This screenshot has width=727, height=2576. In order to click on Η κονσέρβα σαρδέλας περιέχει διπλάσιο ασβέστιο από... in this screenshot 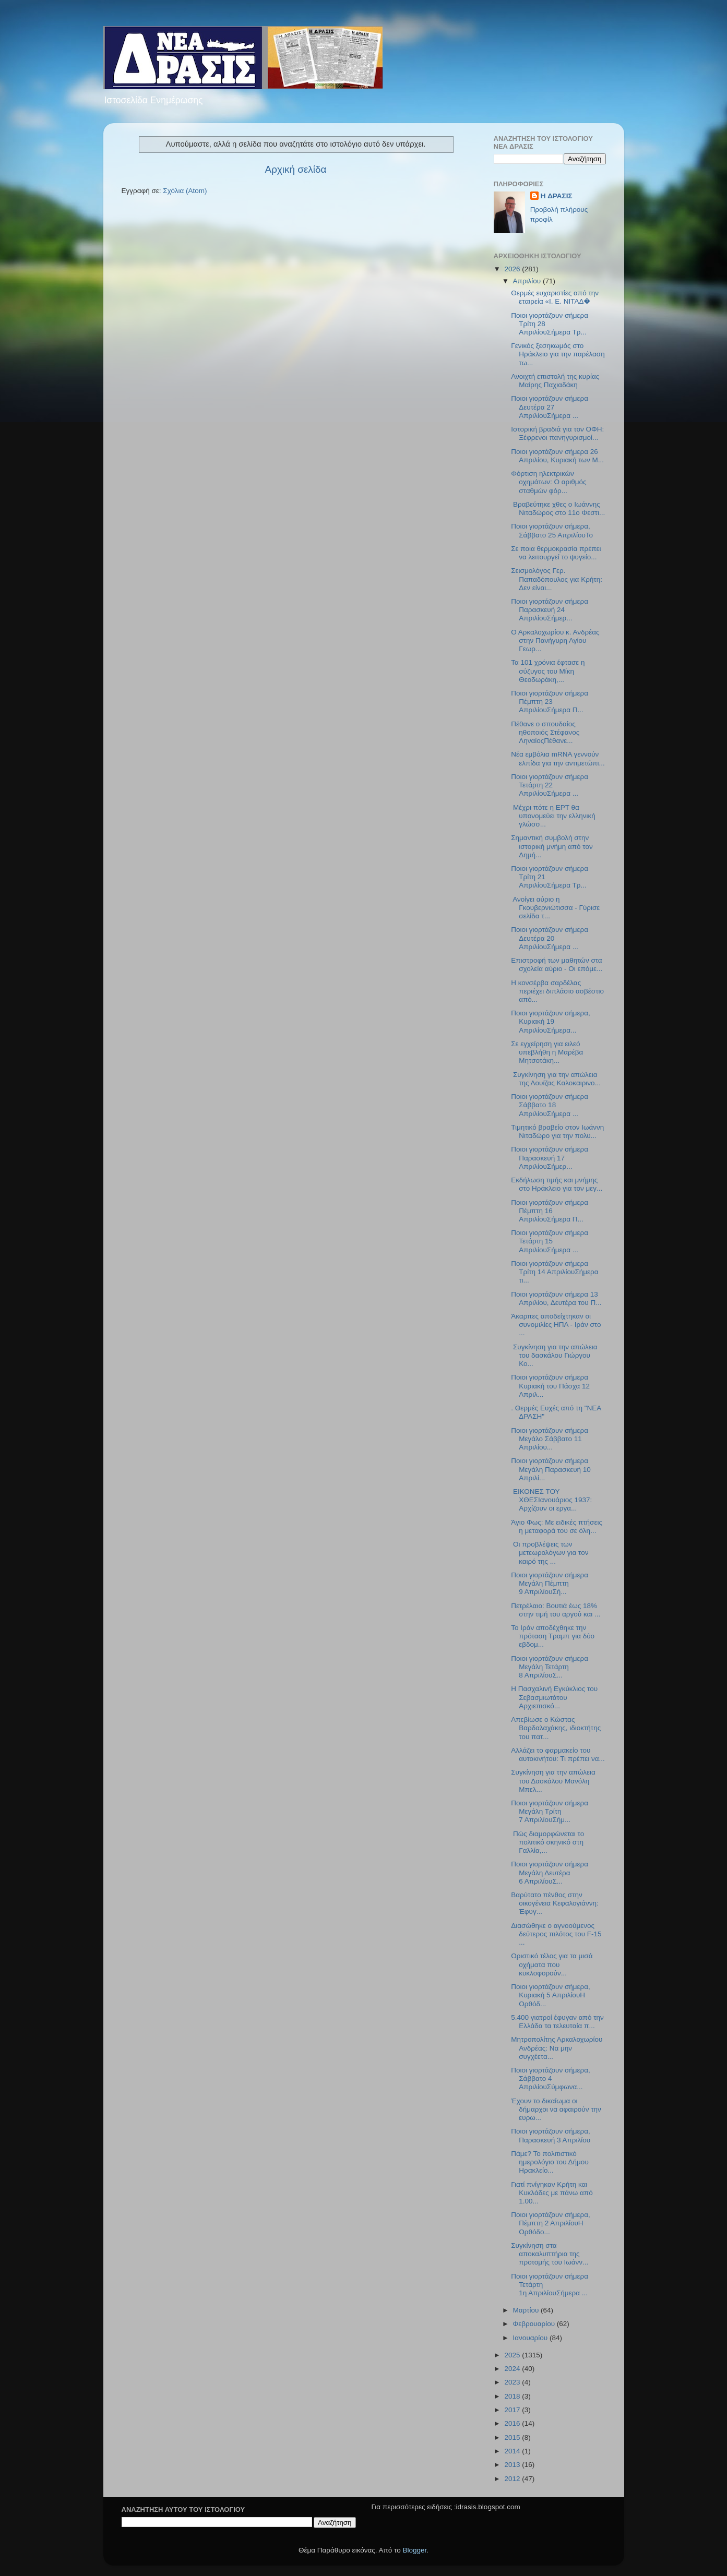, I will do `click(557, 991)`.